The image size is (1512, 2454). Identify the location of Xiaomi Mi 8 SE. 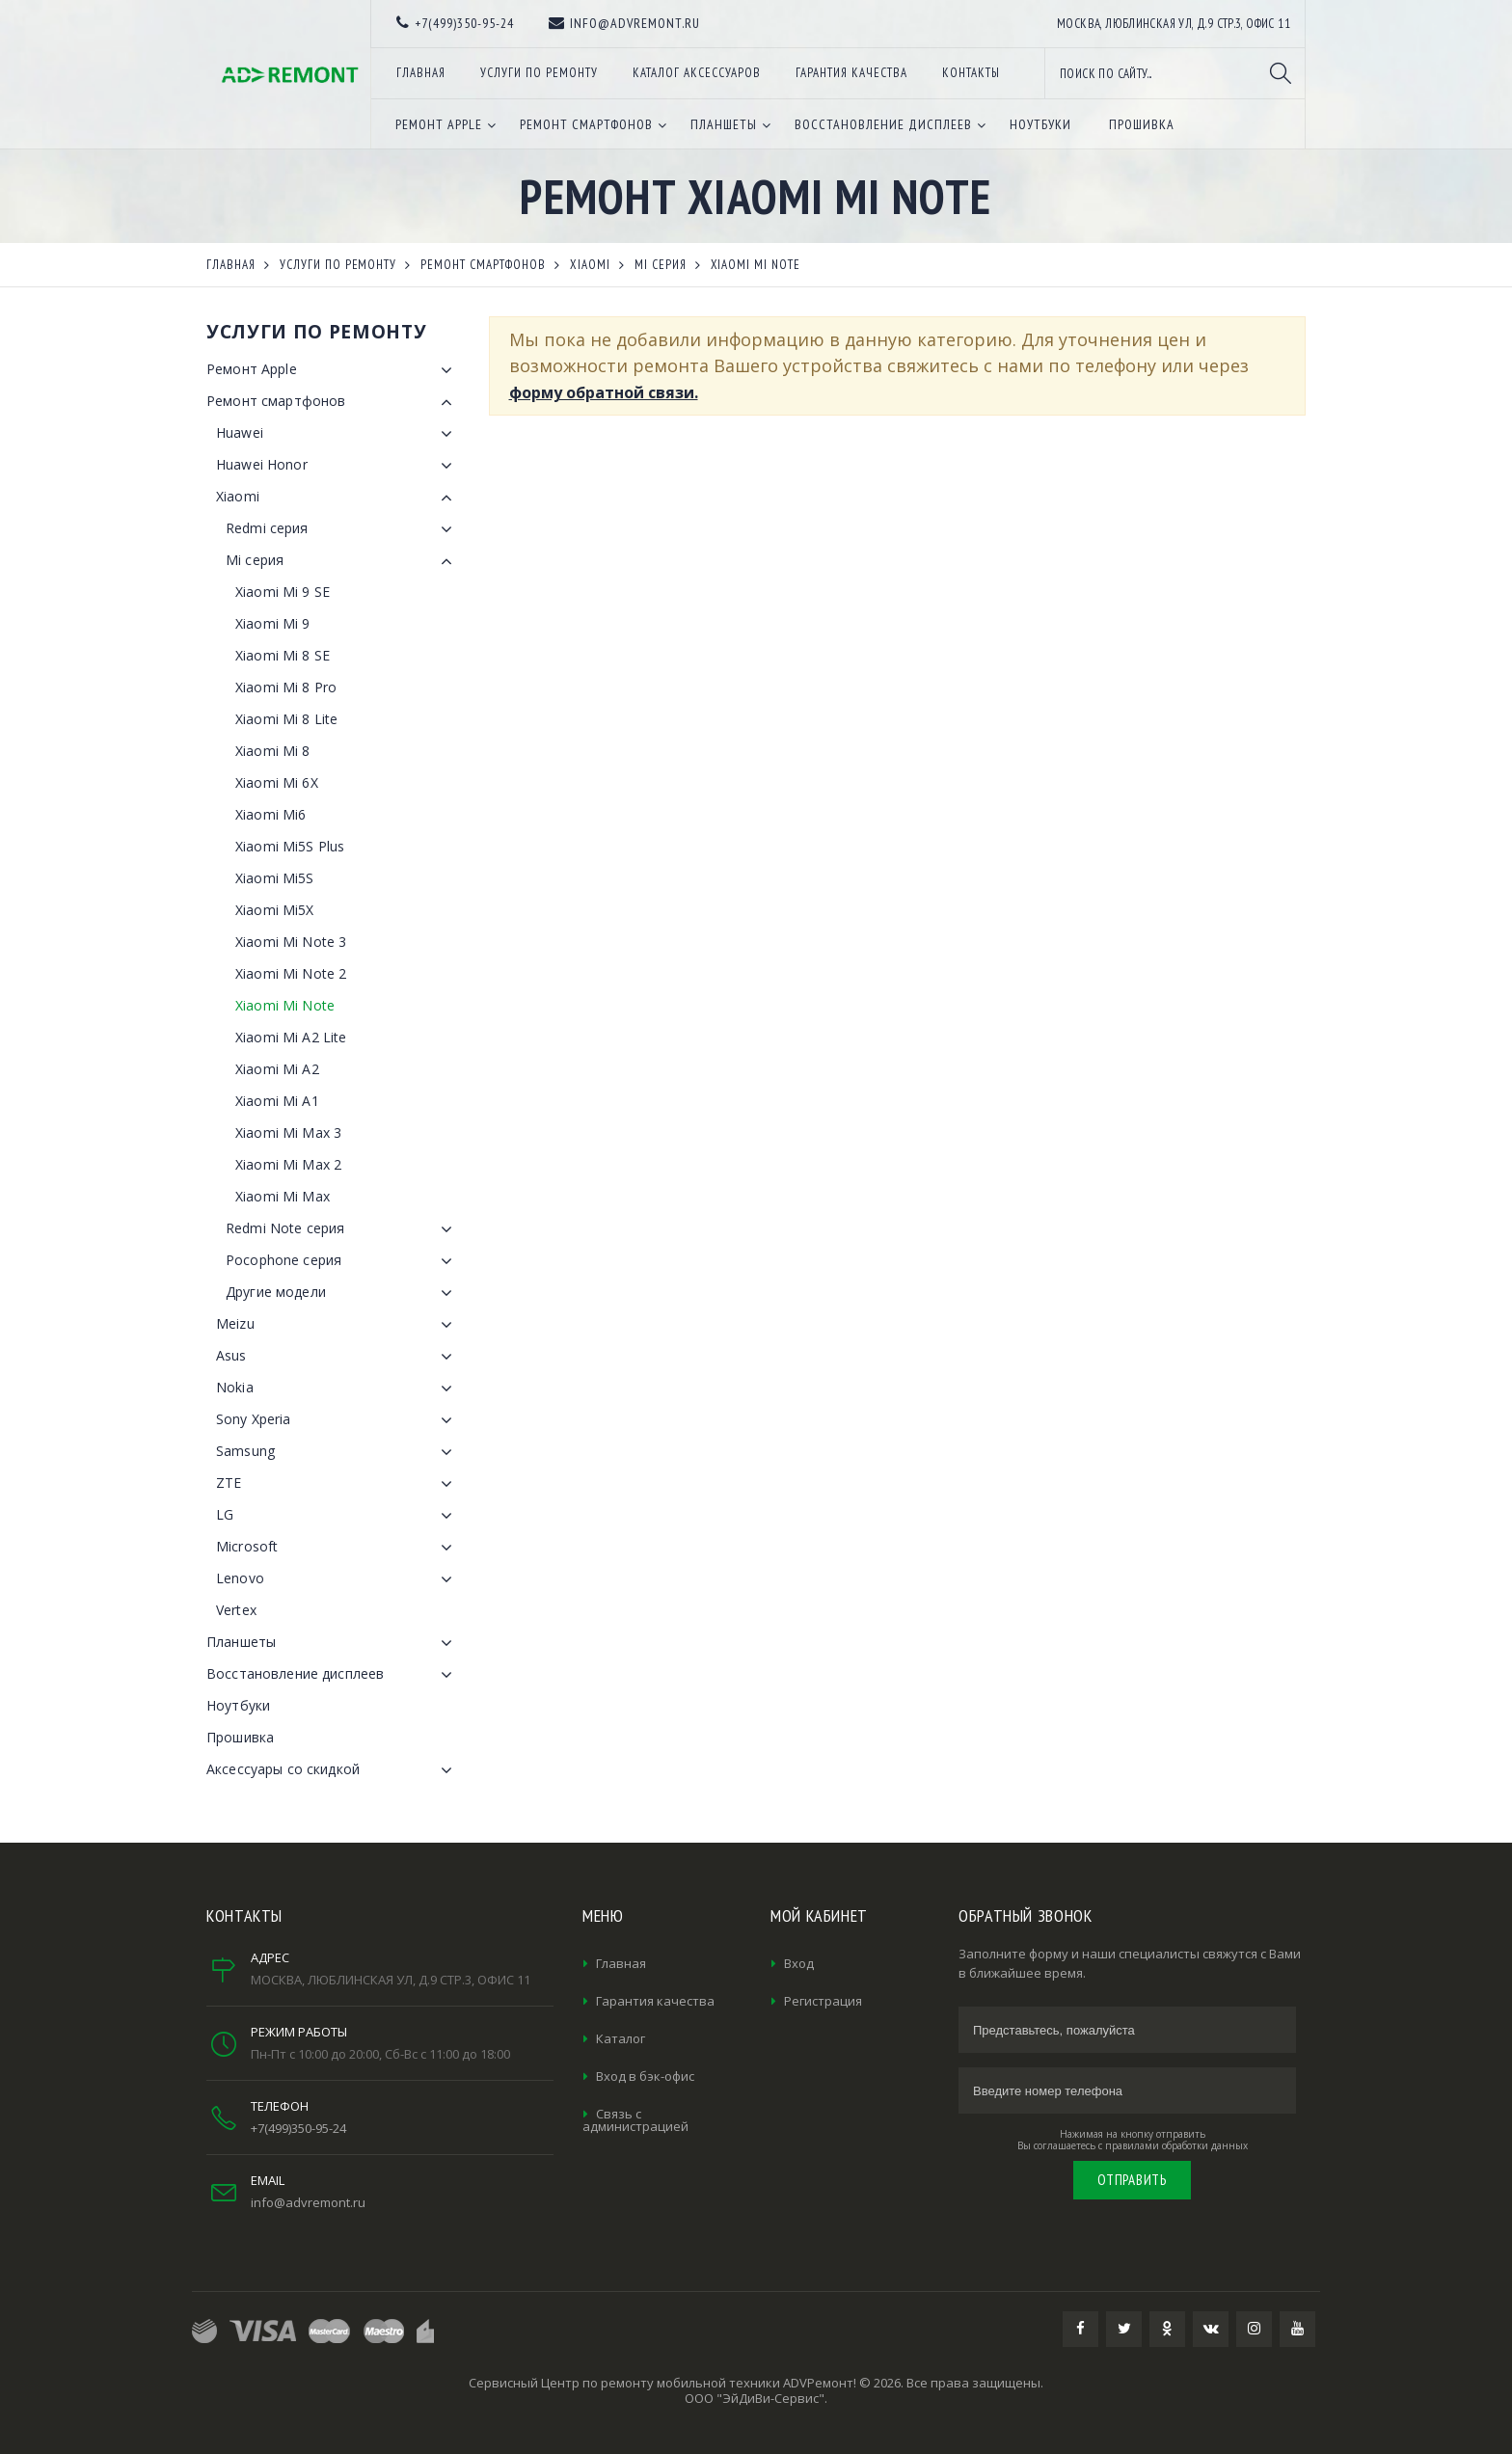
(282, 655).